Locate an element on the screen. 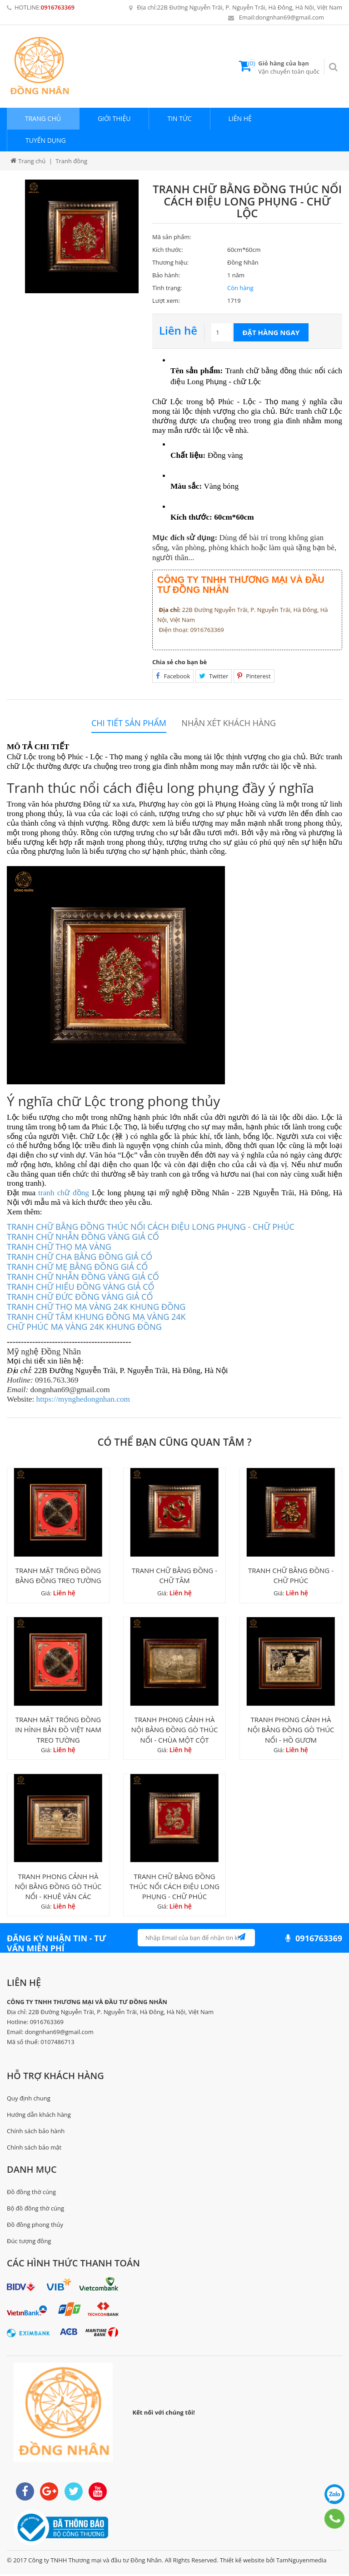  https://mynghedongnhan.com is located at coordinates (83, 1399).